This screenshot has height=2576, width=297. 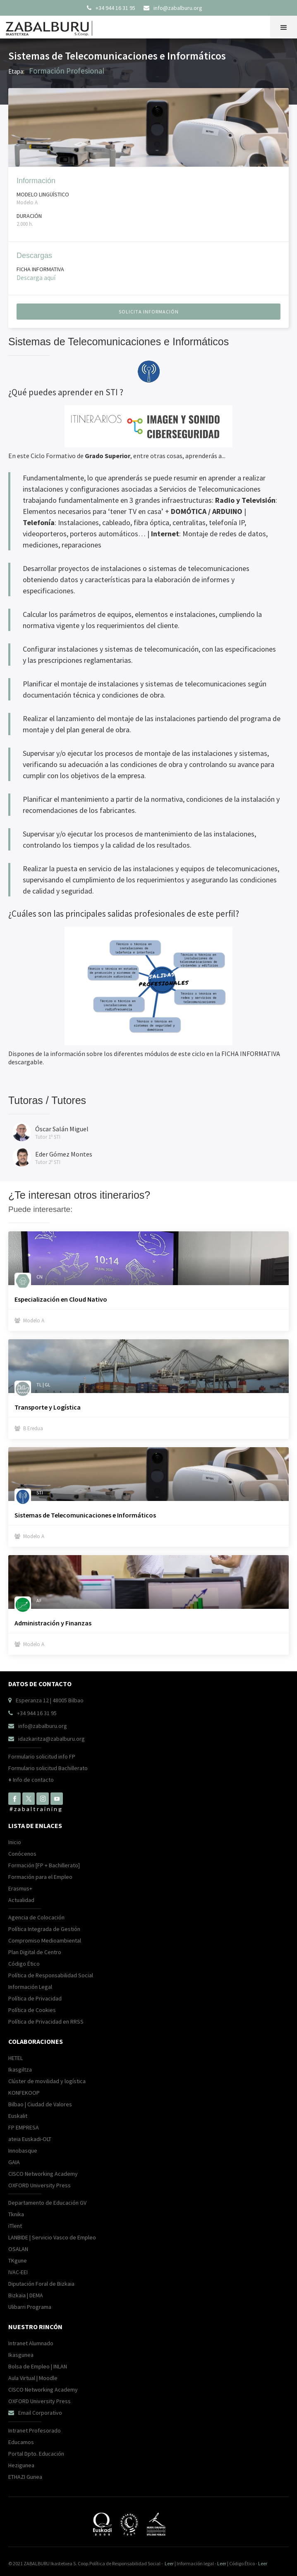 I want to click on CISCO Networking Academy, so click(x=43, y=2173).